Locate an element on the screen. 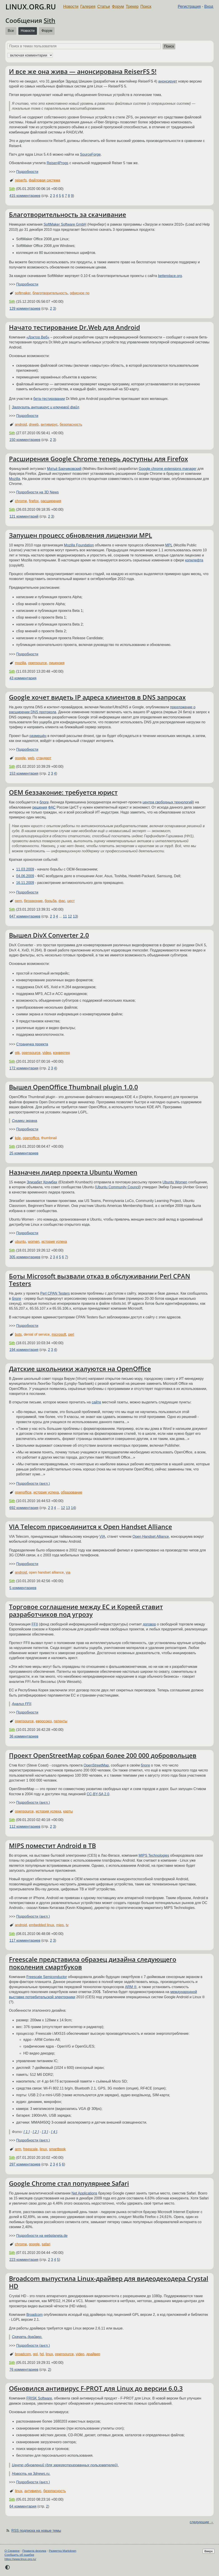 The image size is (219, 2576). Mozilla Foundation is located at coordinates (79, 545).